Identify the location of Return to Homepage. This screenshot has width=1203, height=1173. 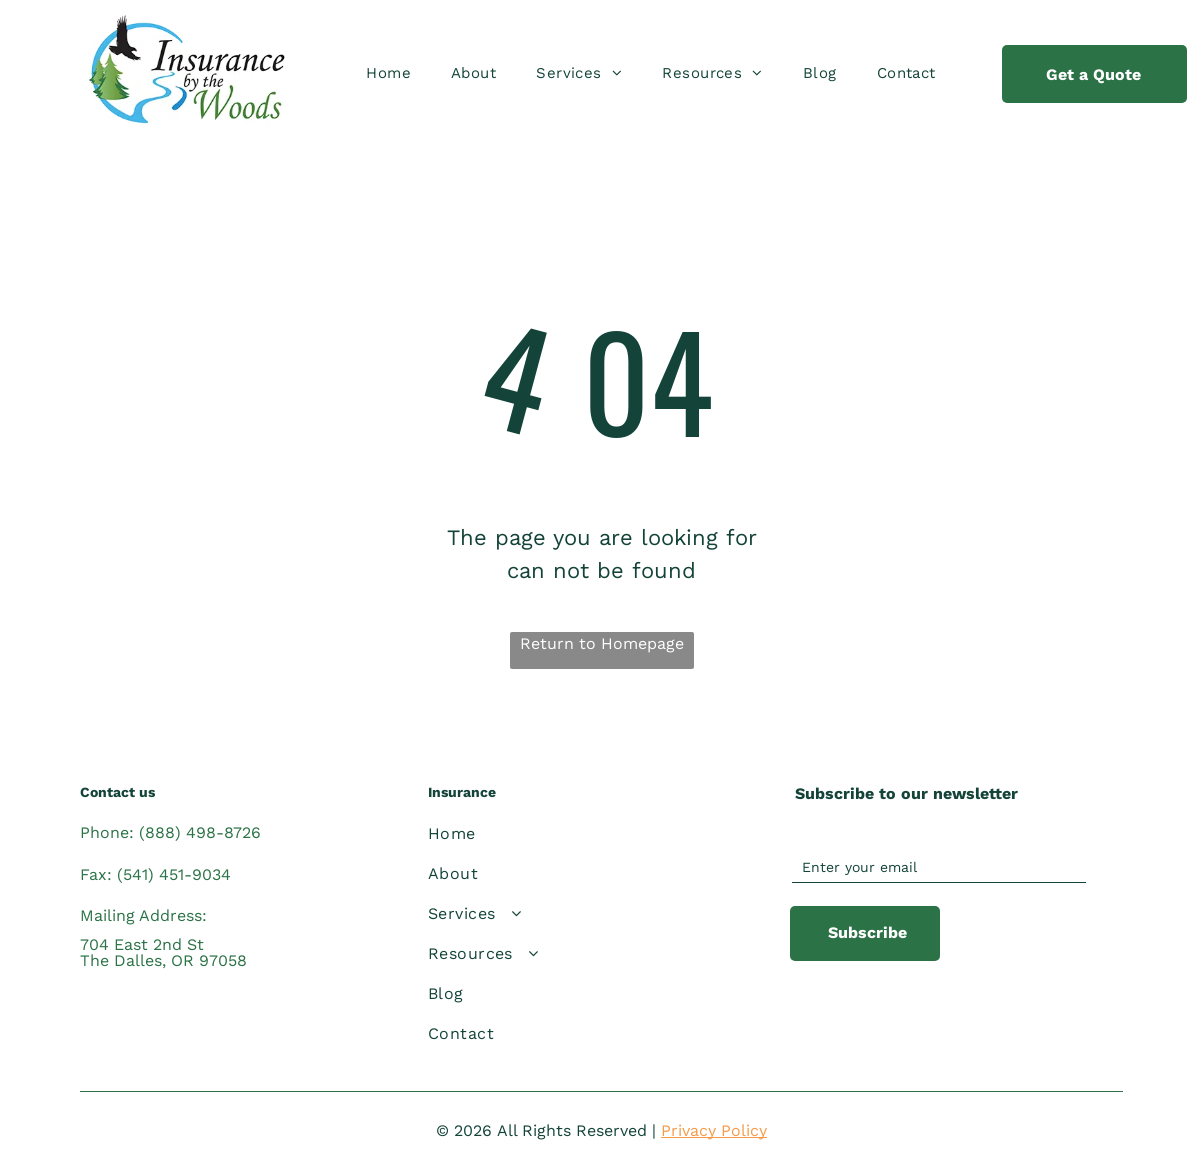
(602, 643).